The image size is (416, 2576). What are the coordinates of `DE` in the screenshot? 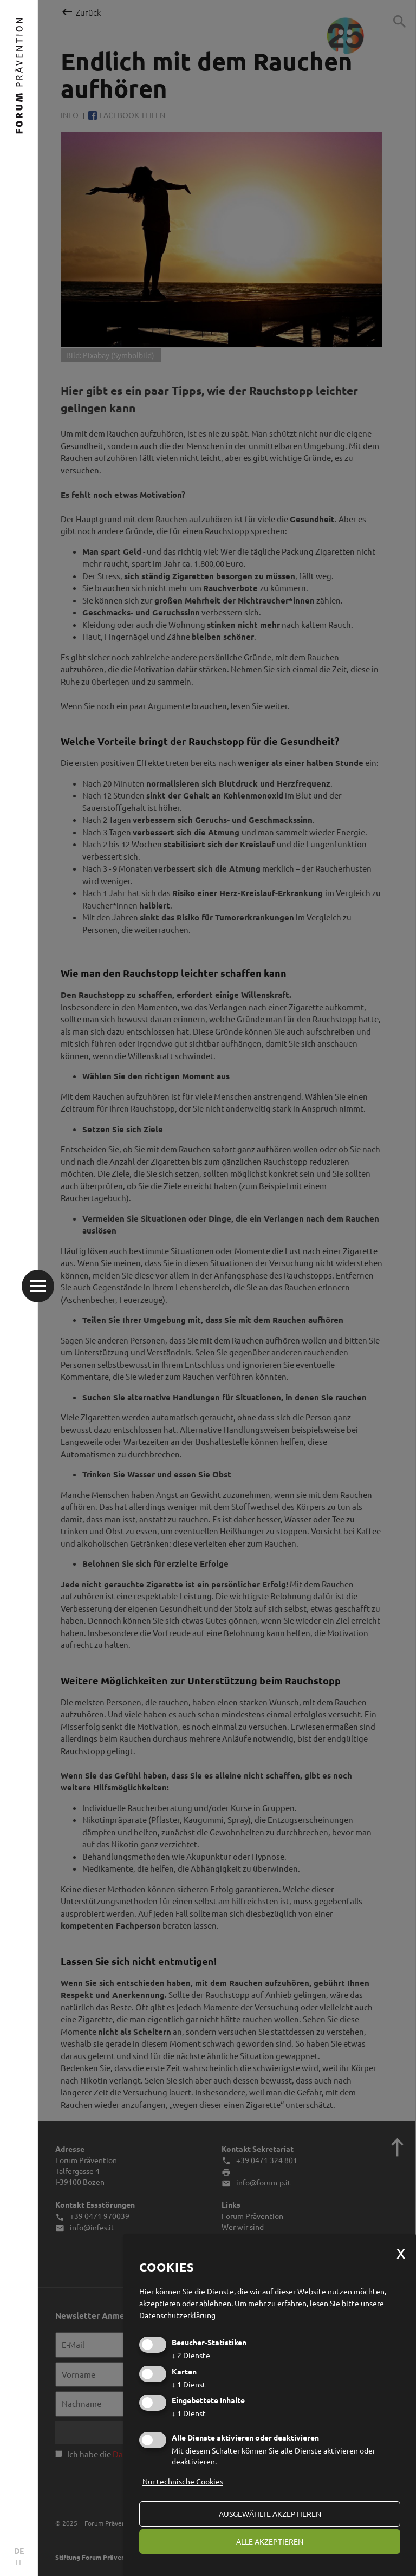 It's located at (19, 2550).